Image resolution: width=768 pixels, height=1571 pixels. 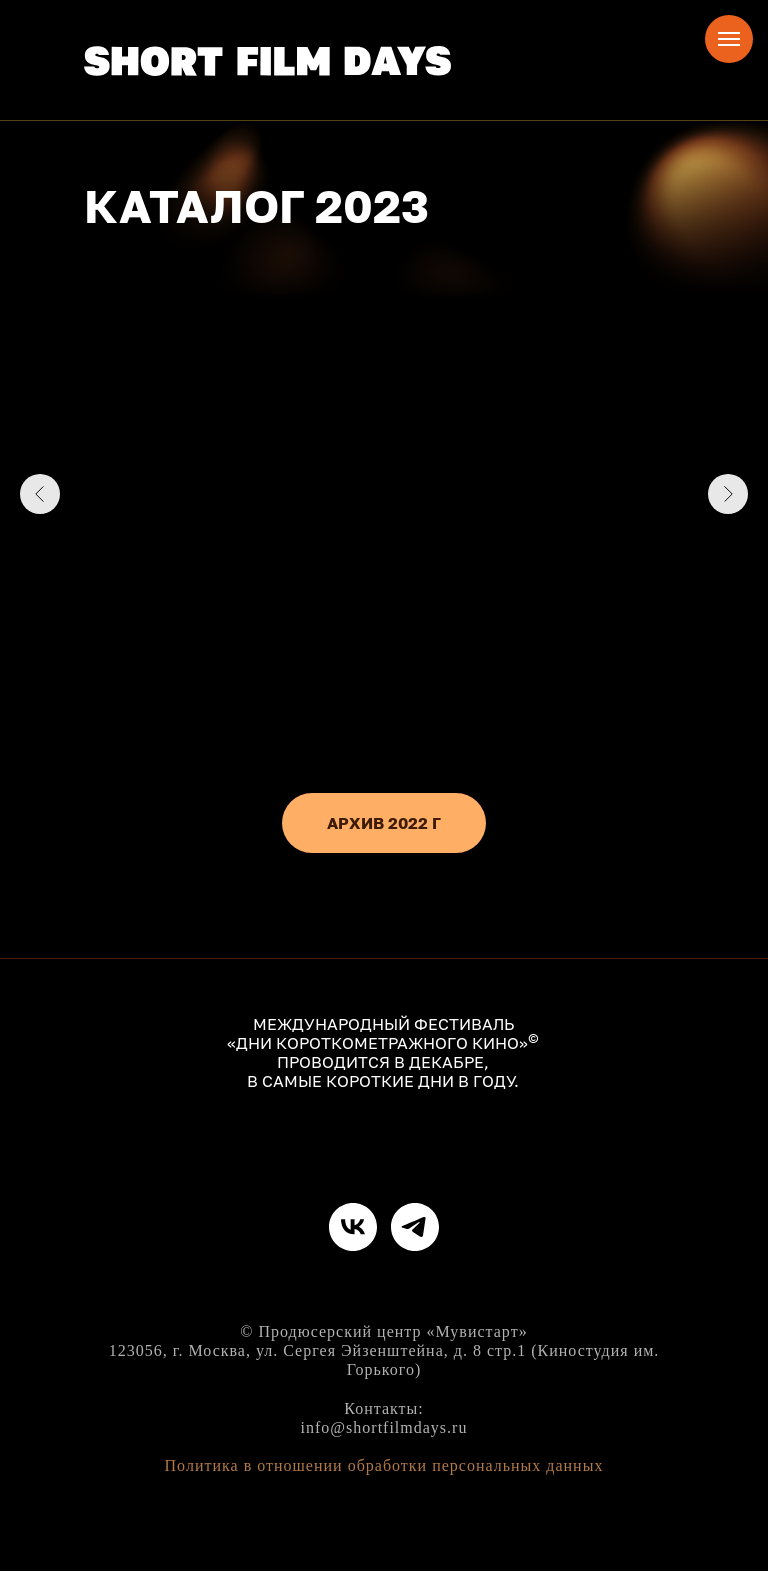 What do you see at coordinates (729, 39) in the screenshot?
I see `[Навигационное меню]` at bounding box center [729, 39].